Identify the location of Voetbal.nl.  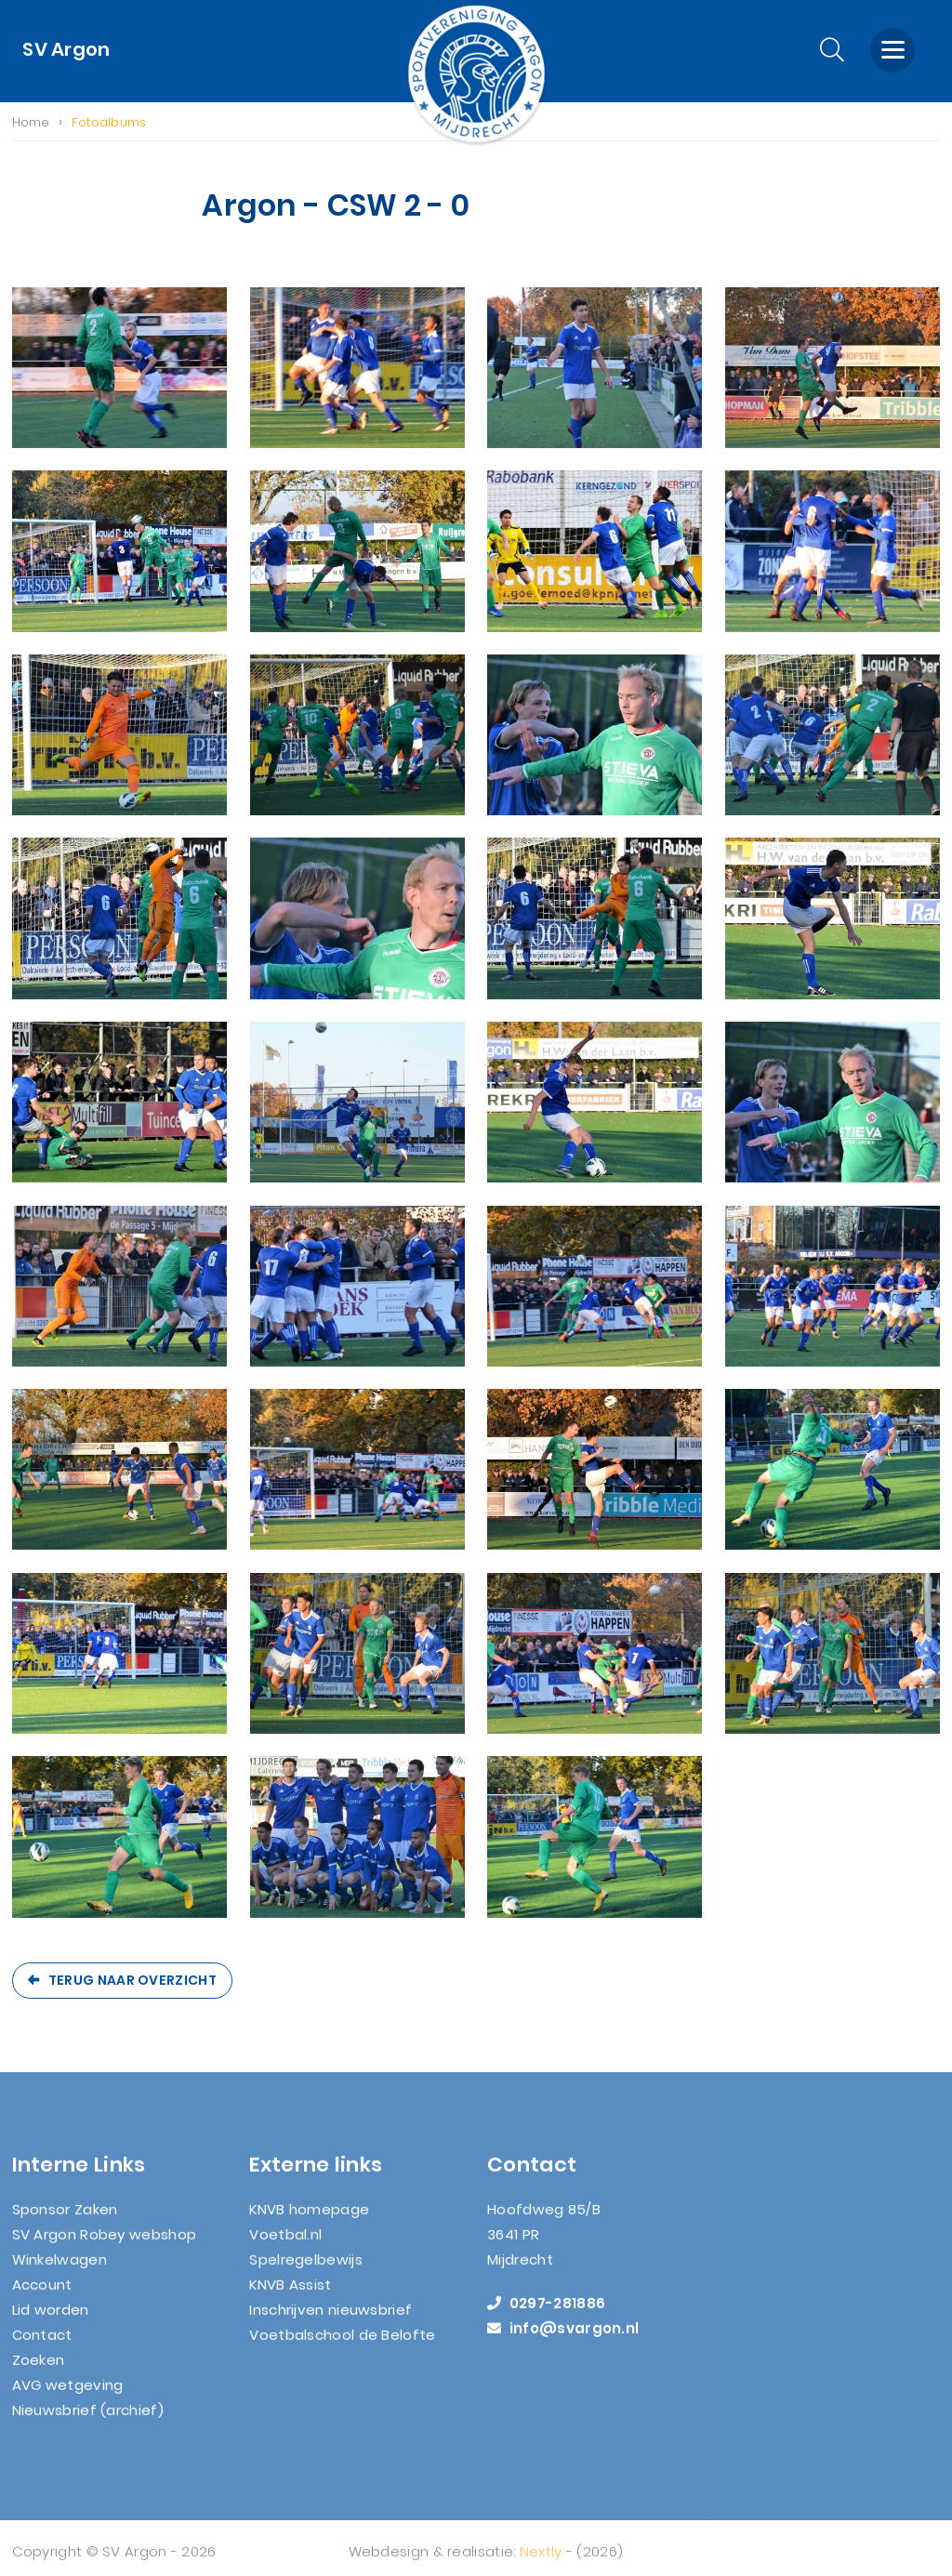
(285, 2246).